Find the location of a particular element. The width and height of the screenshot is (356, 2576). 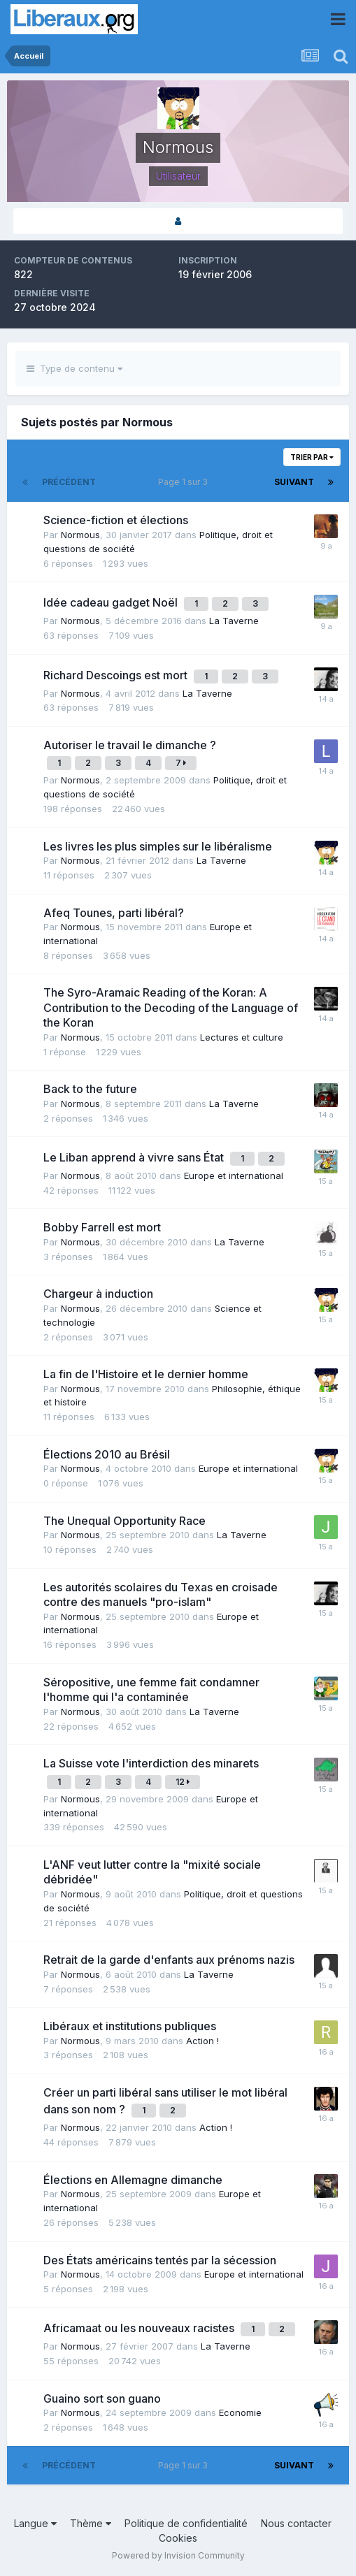

Page 1 sur 3 is located at coordinates (185, 482).